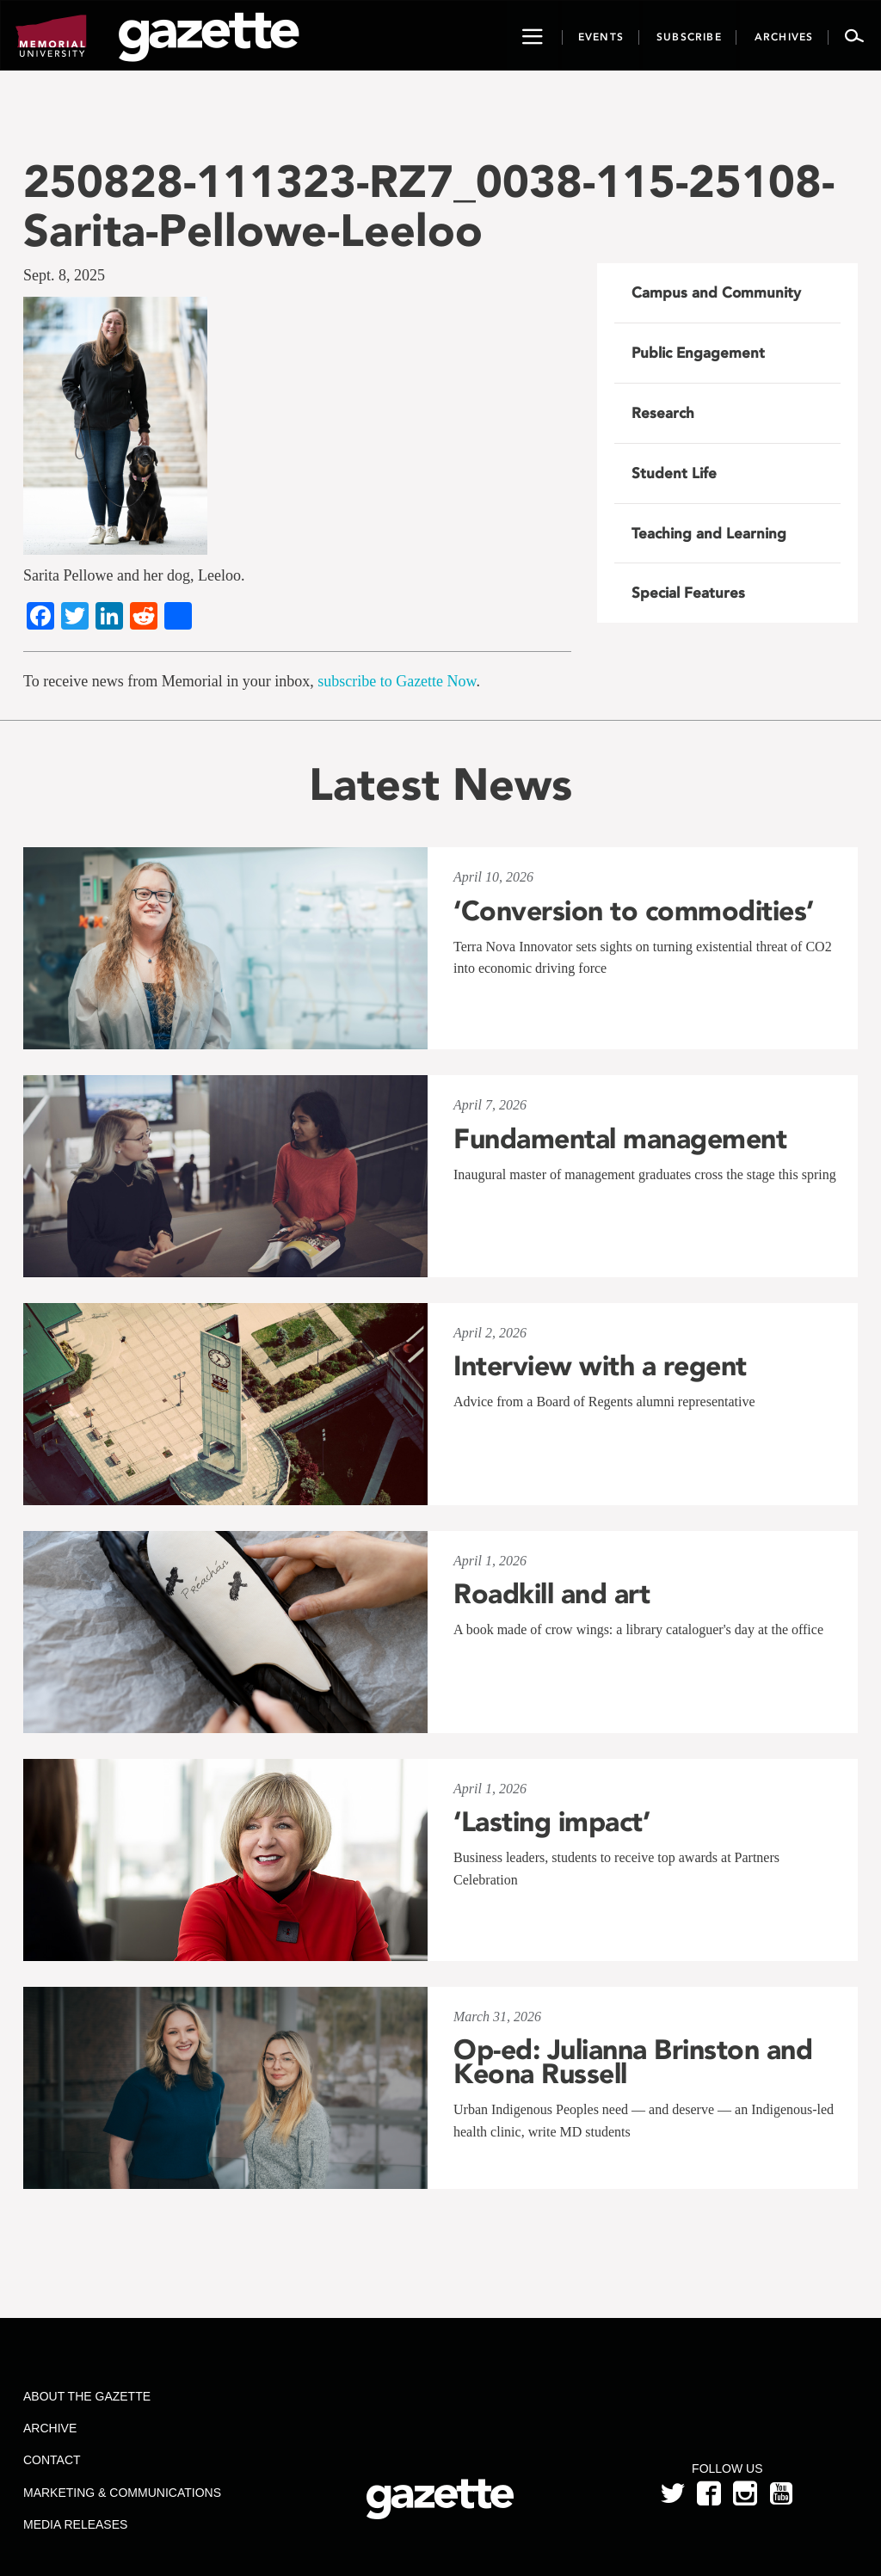  What do you see at coordinates (551, 1822) in the screenshot?
I see `‘Lasting impact’` at bounding box center [551, 1822].